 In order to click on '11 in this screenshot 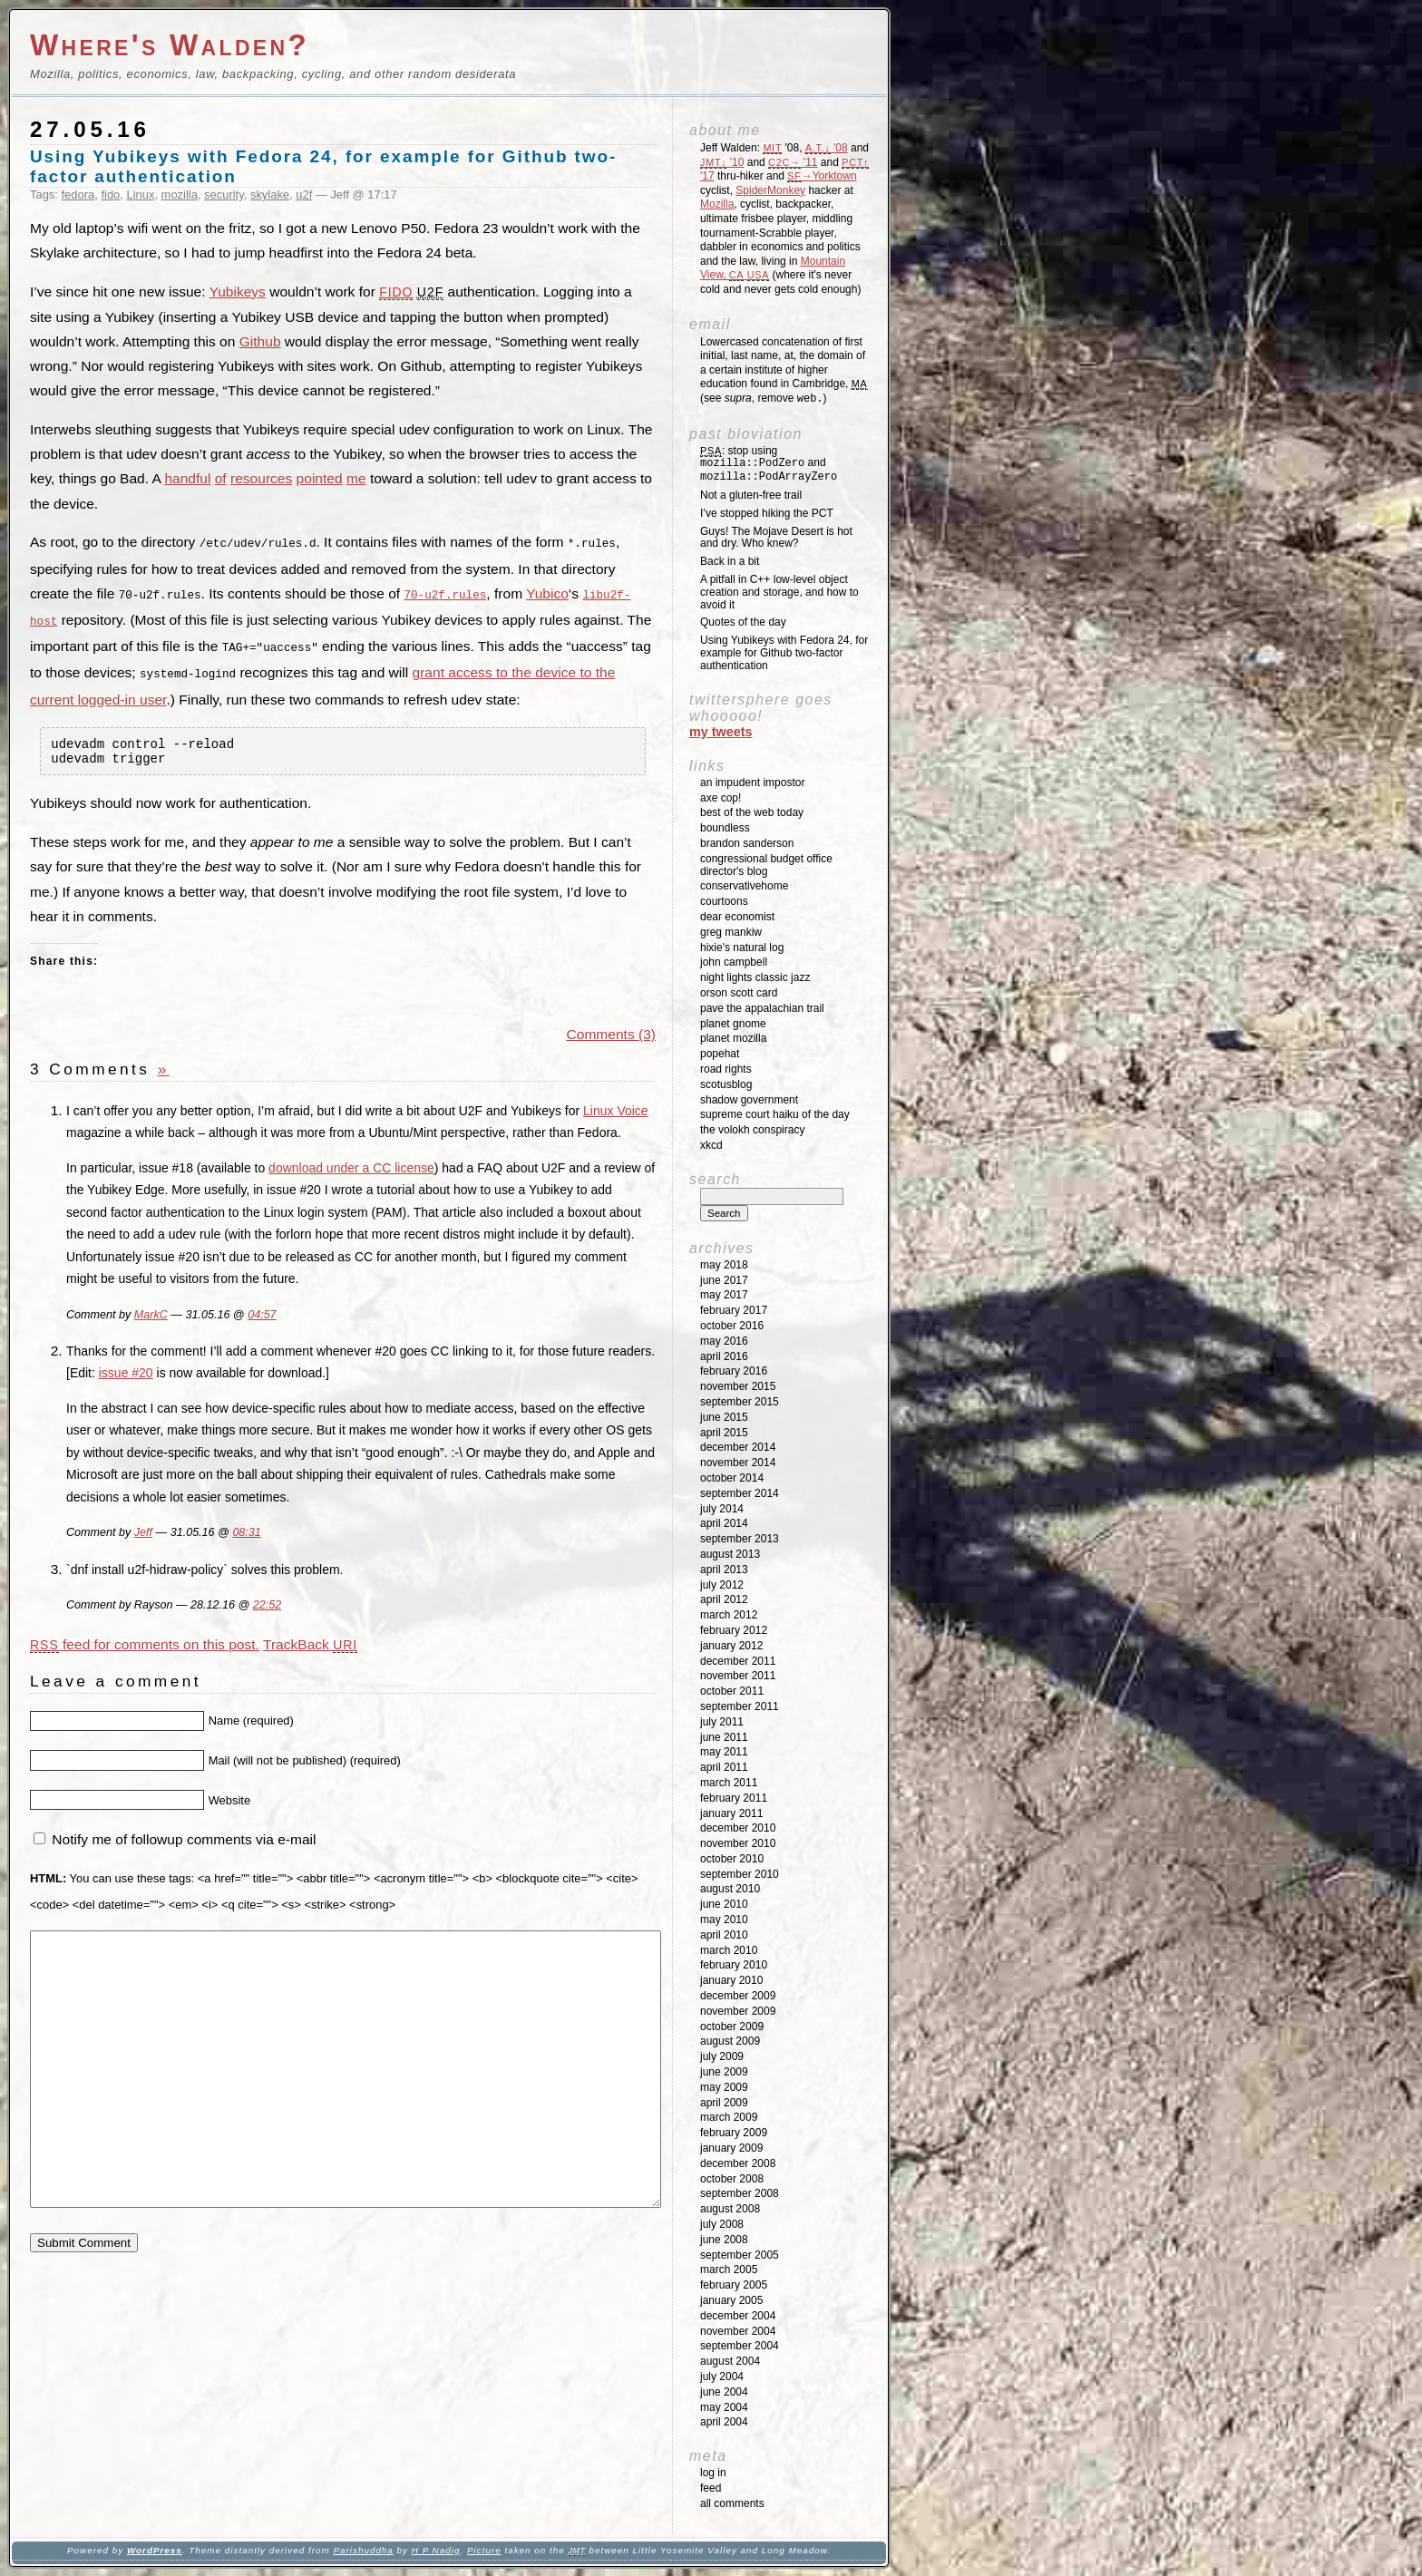, I will do `click(792, 162)`.